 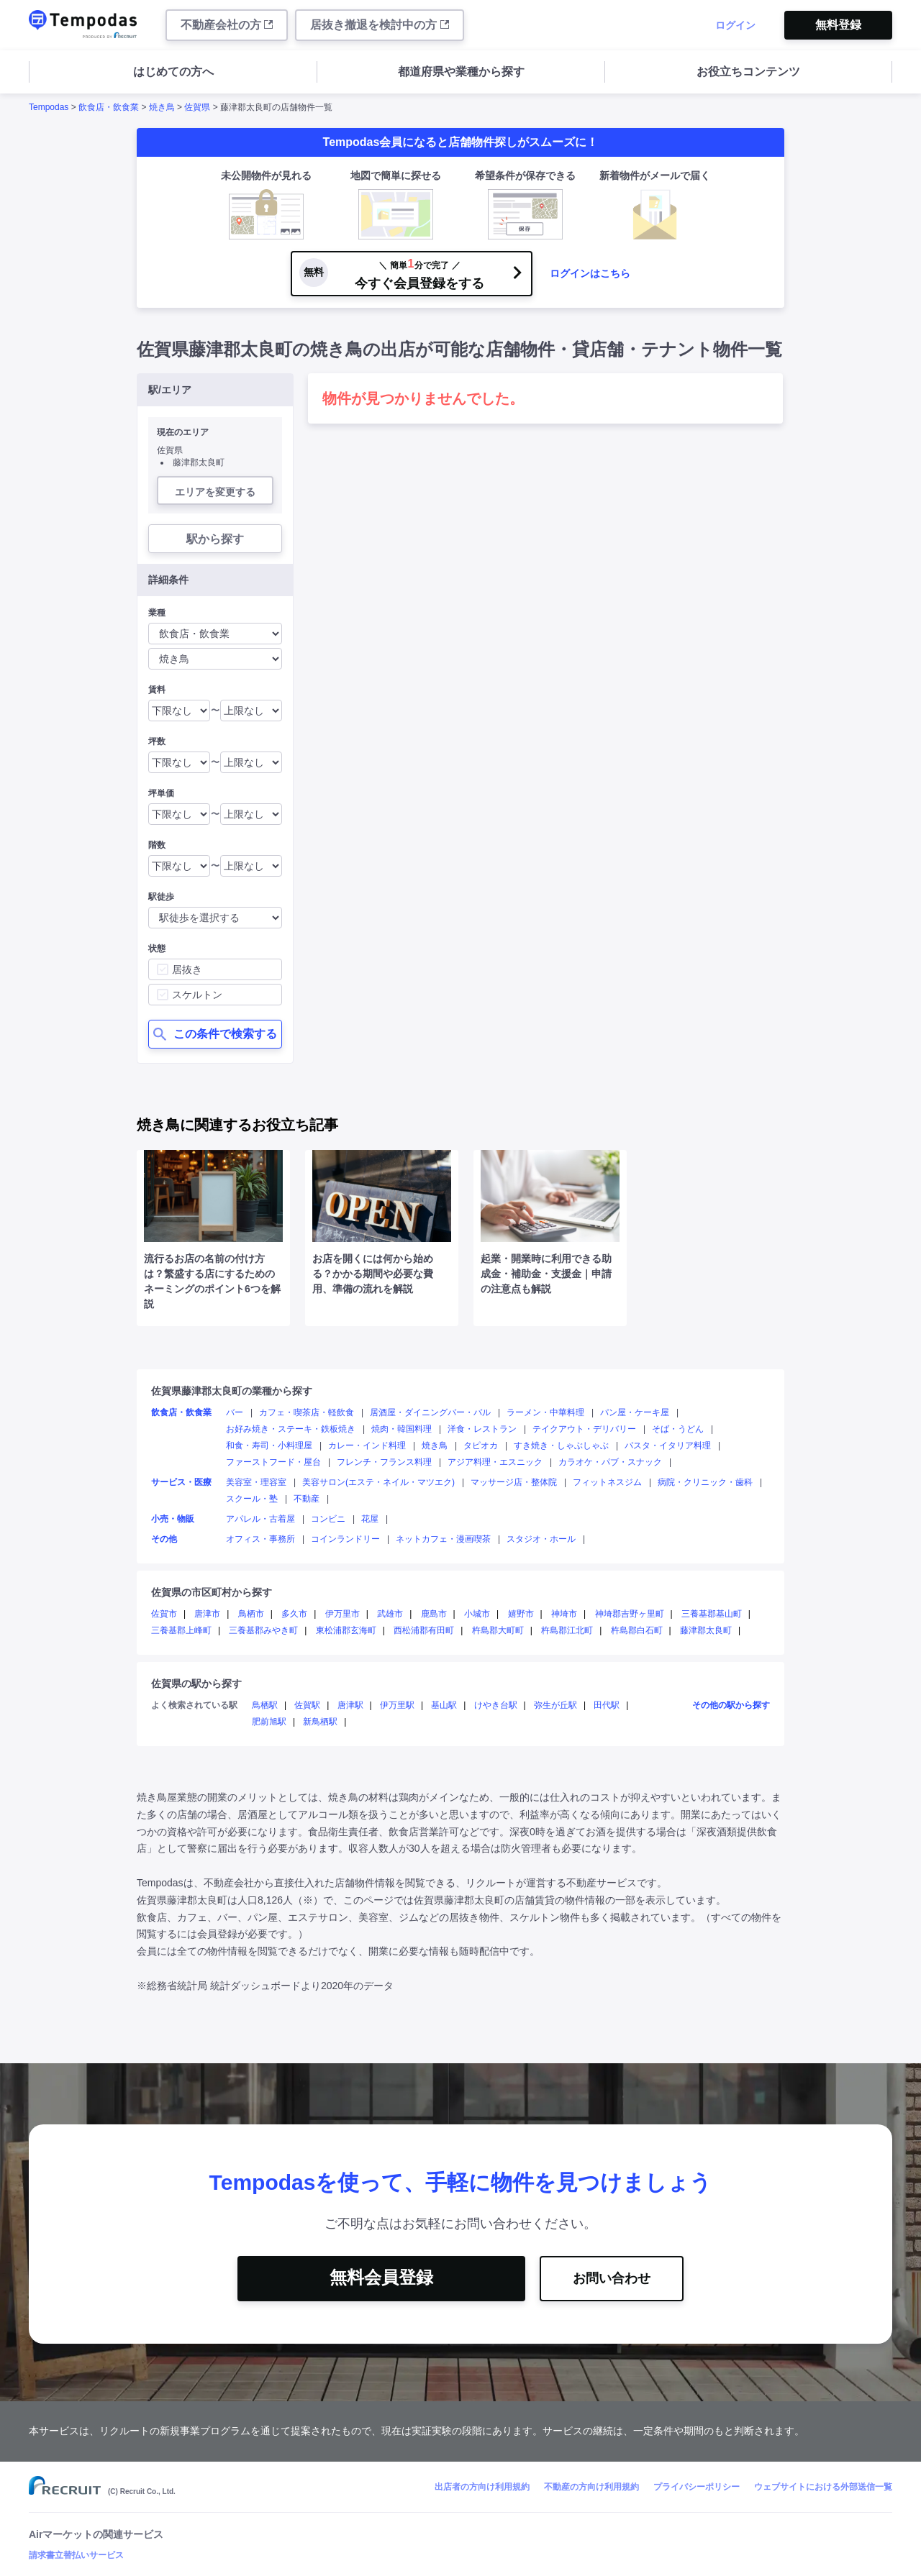 What do you see at coordinates (424, 1630) in the screenshot?
I see `西松浦郡有田町` at bounding box center [424, 1630].